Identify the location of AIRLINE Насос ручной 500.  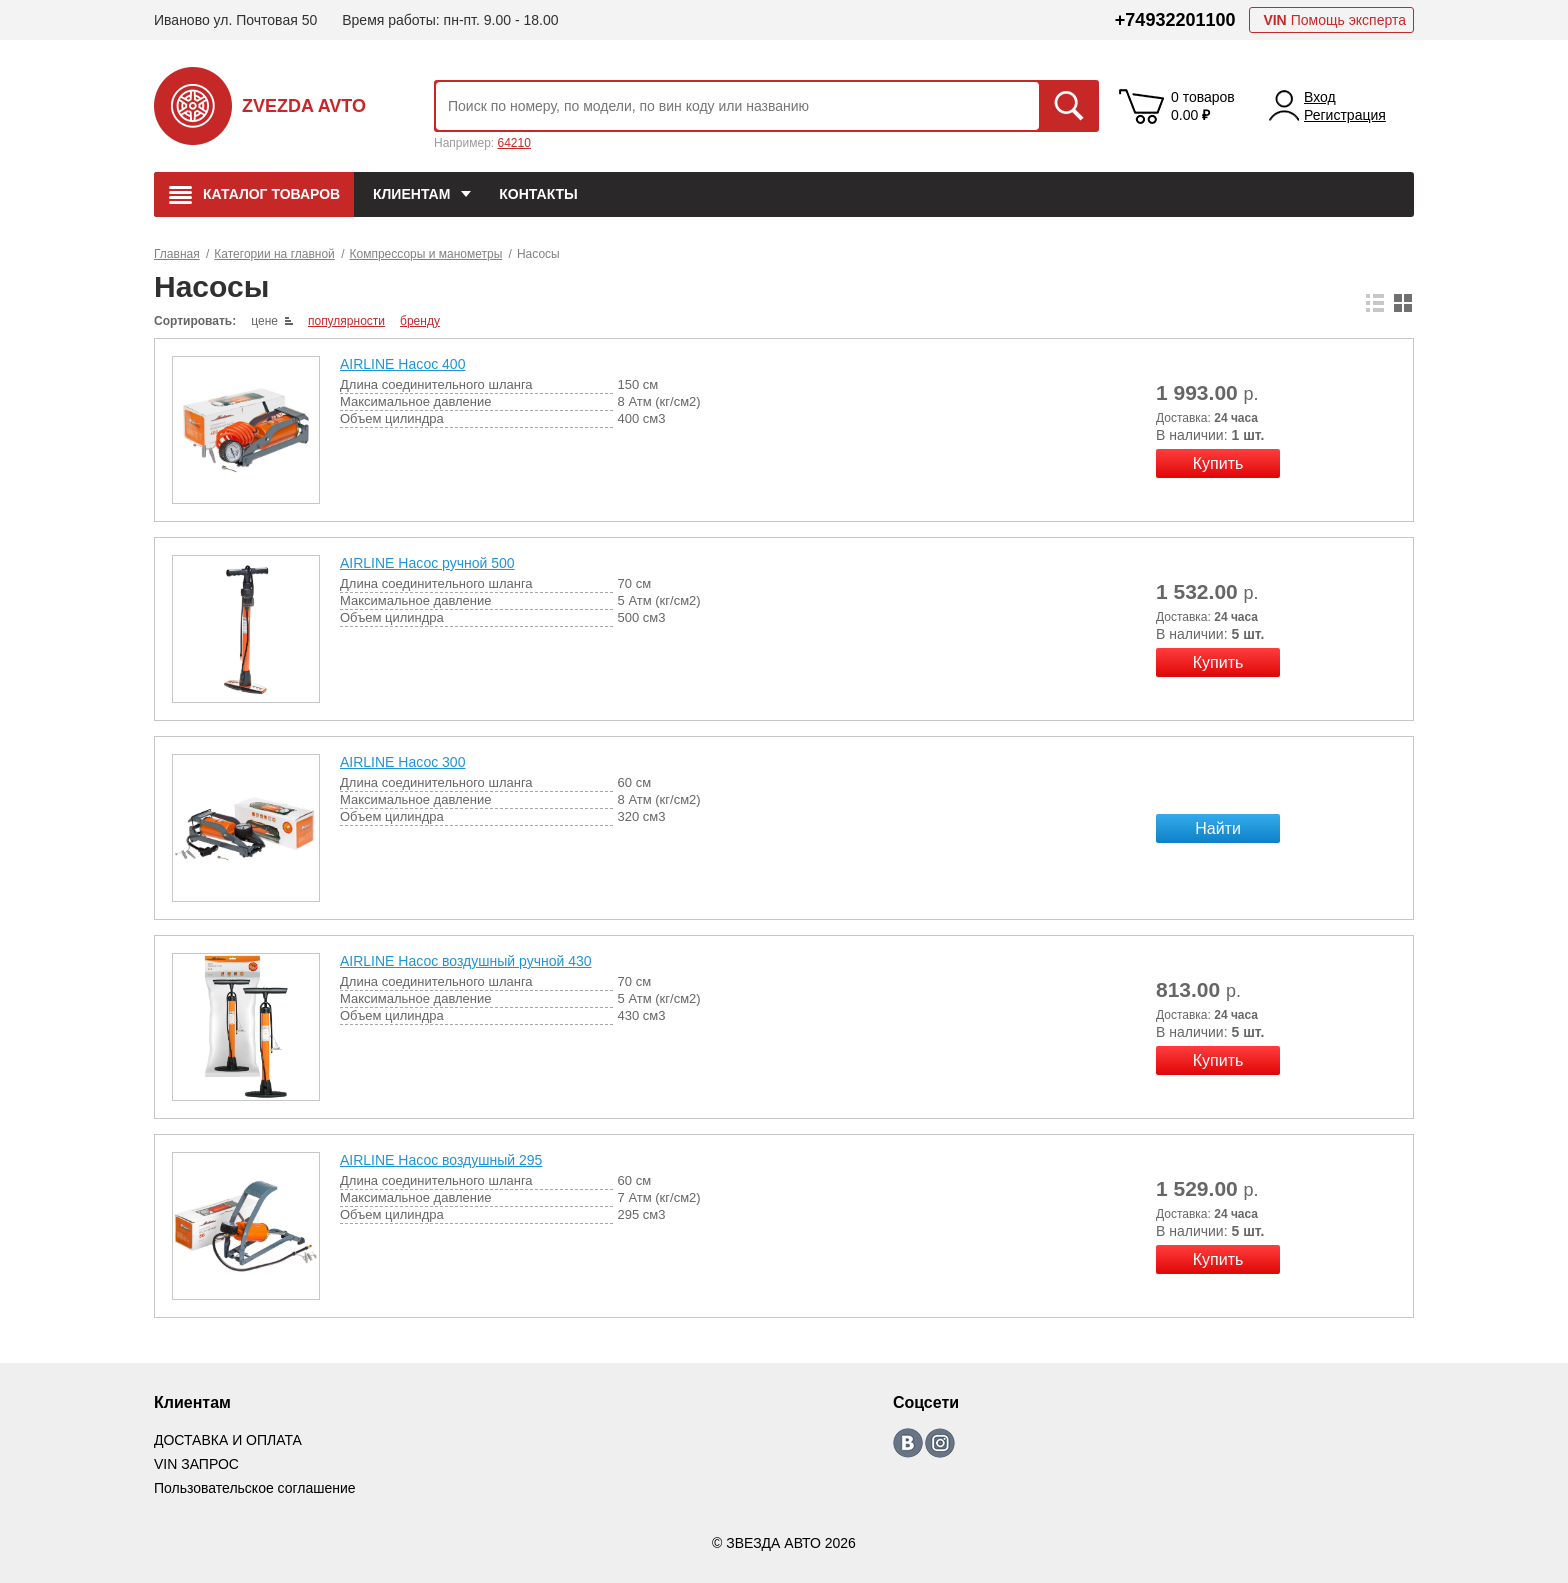
(427, 563).